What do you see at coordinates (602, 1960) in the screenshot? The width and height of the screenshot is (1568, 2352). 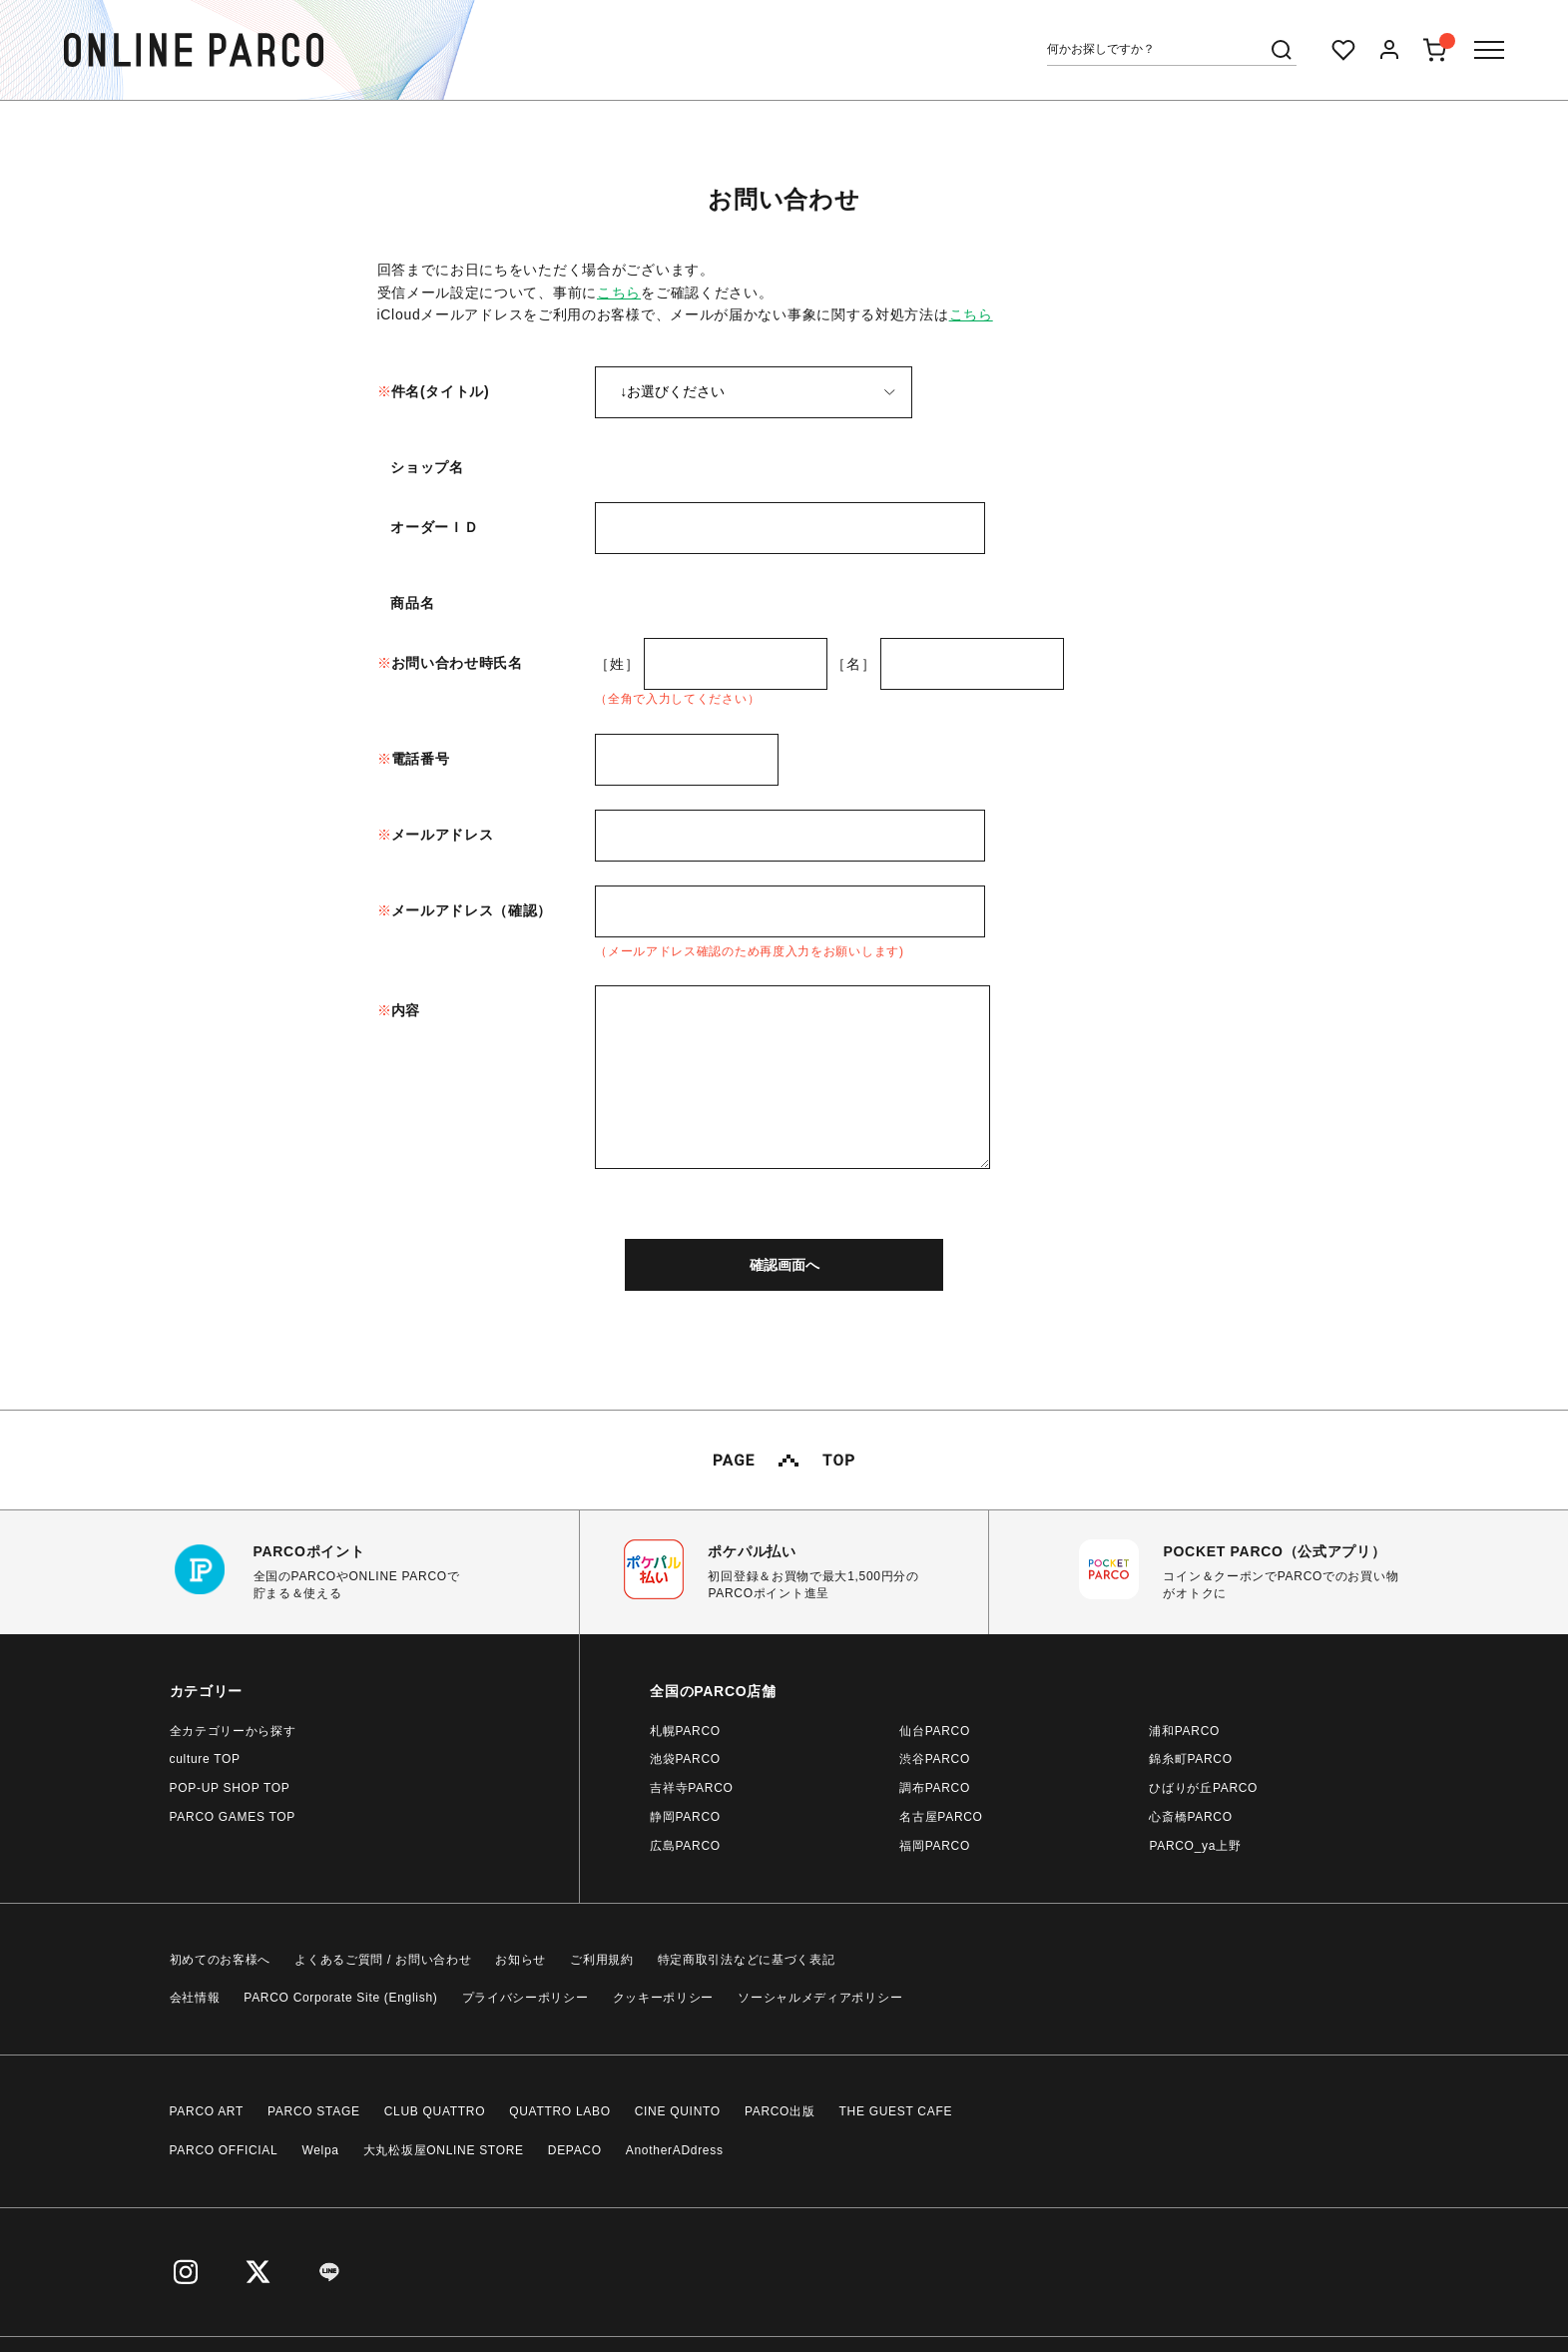 I see `ご利用規約` at bounding box center [602, 1960].